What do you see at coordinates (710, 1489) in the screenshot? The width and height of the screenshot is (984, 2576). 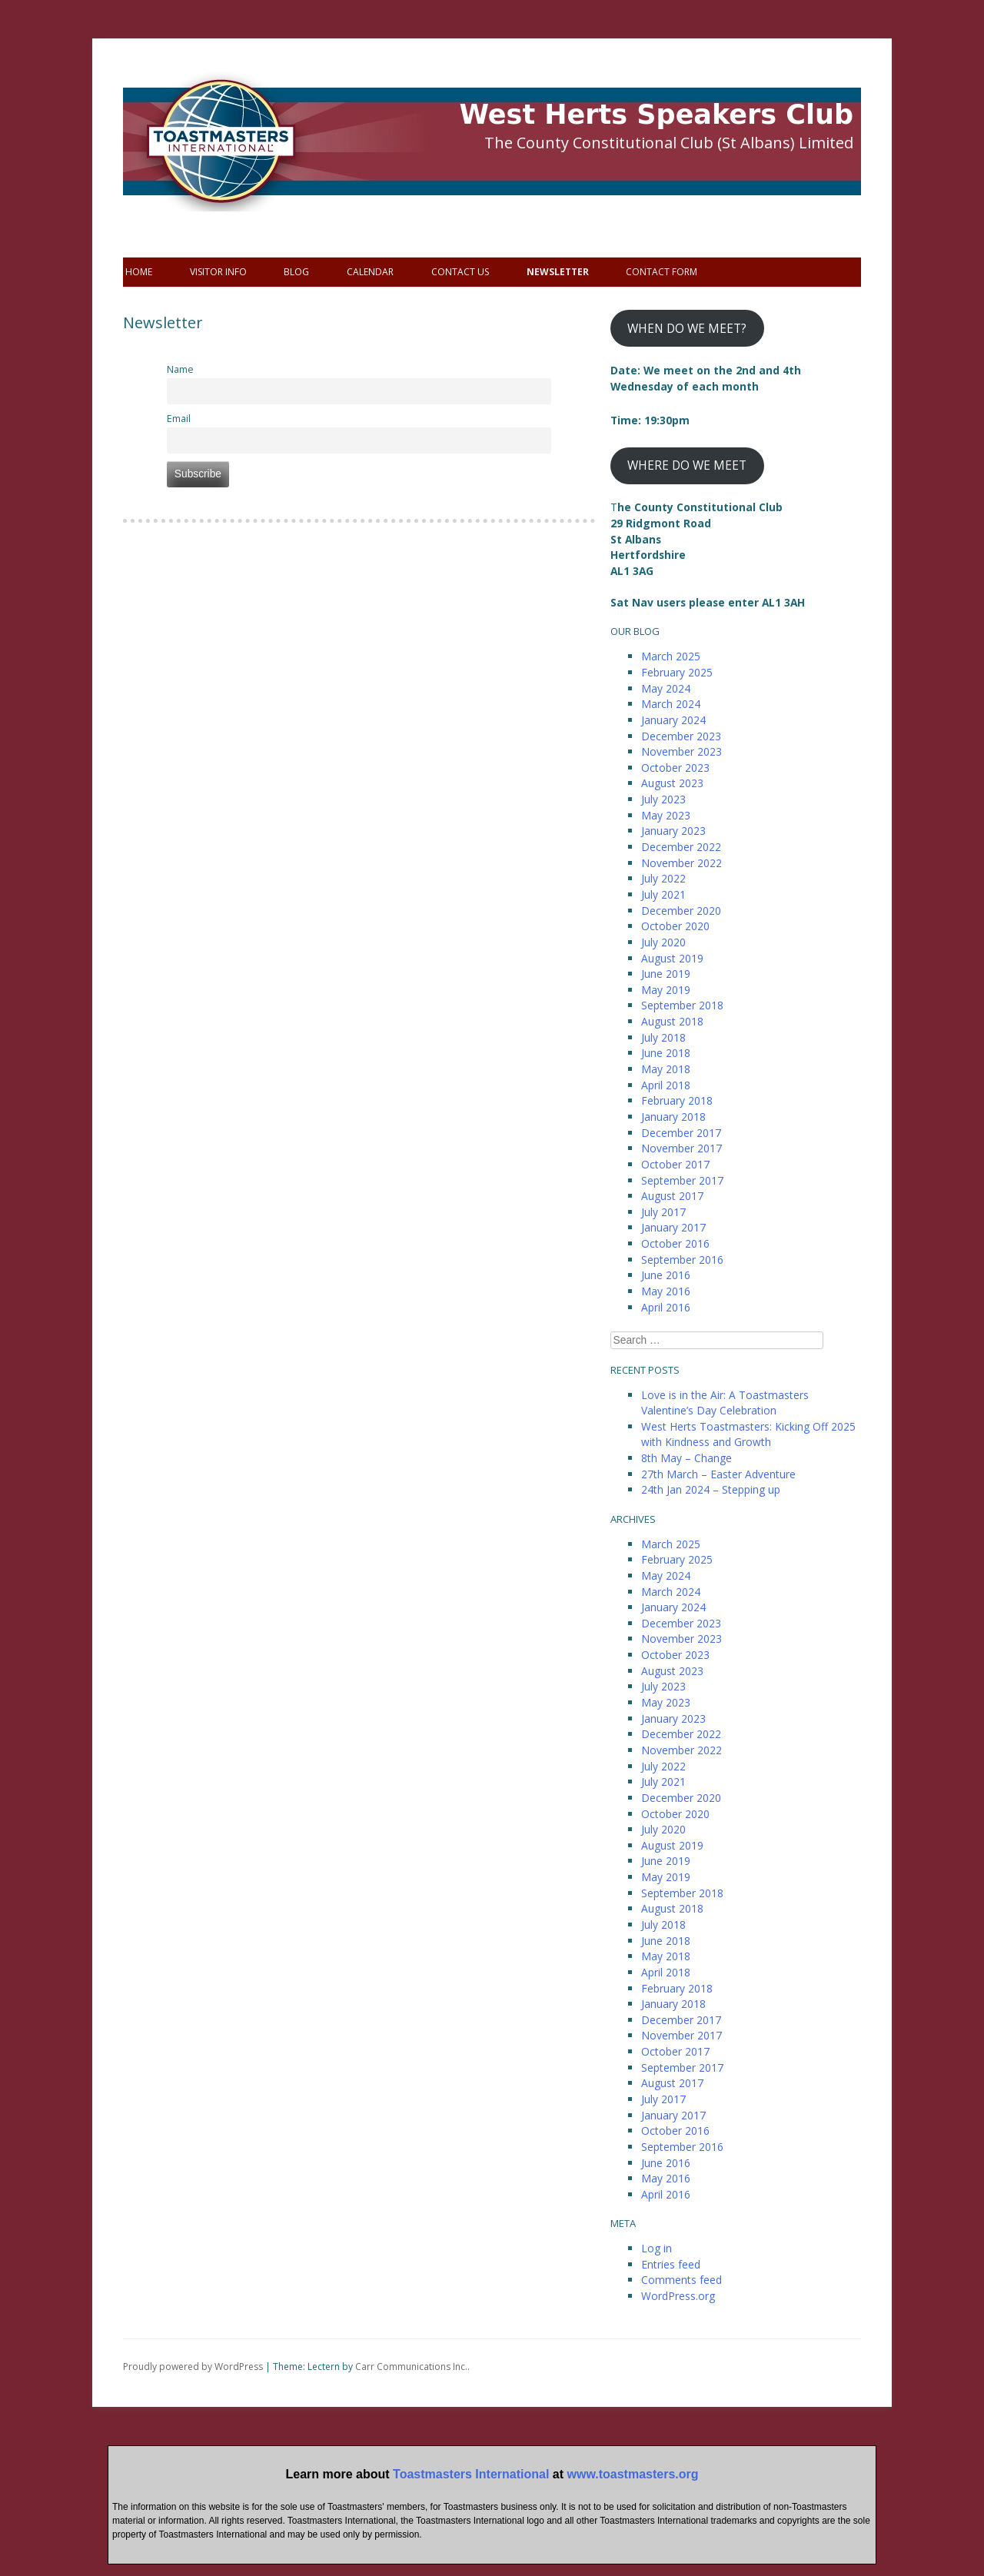 I see `24th Jan 2024 – Stepping up` at bounding box center [710, 1489].